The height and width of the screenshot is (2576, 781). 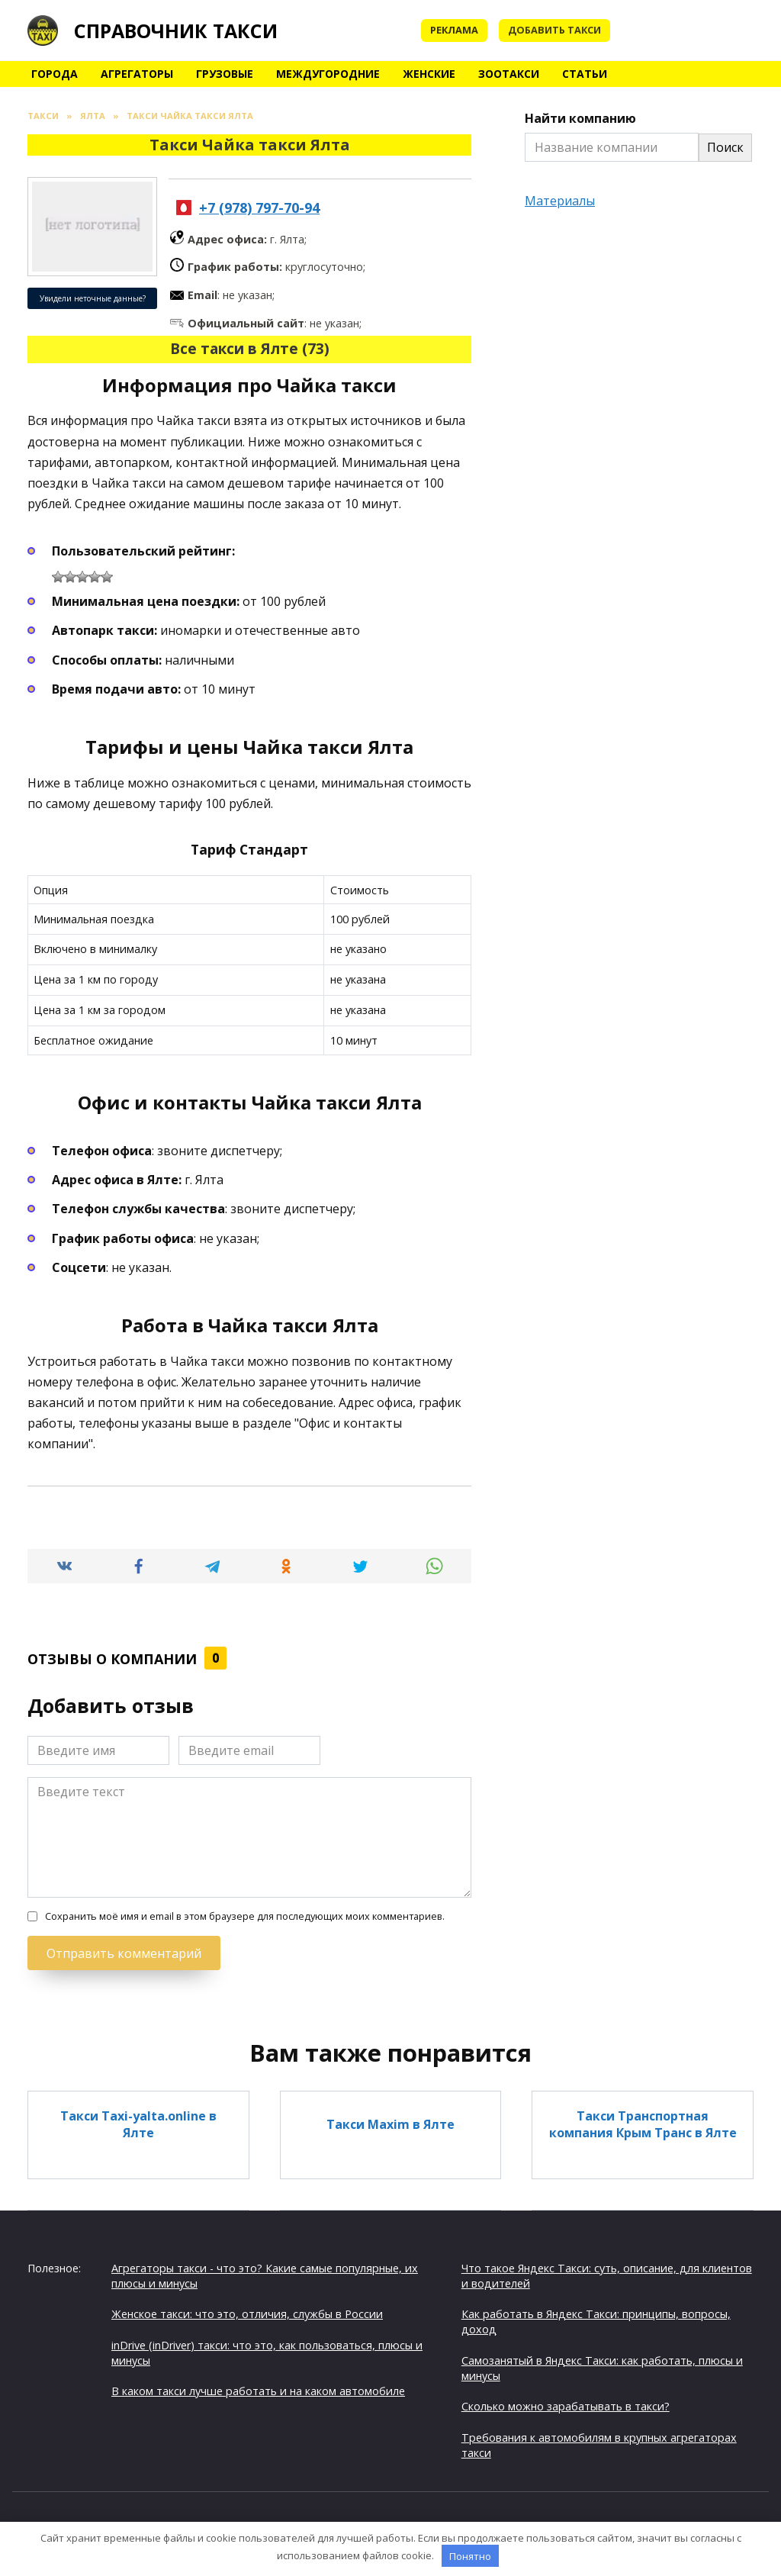 What do you see at coordinates (390, 2361) in the screenshot?
I see `Такси Свободное в Ялте` at bounding box center [390, 2361].